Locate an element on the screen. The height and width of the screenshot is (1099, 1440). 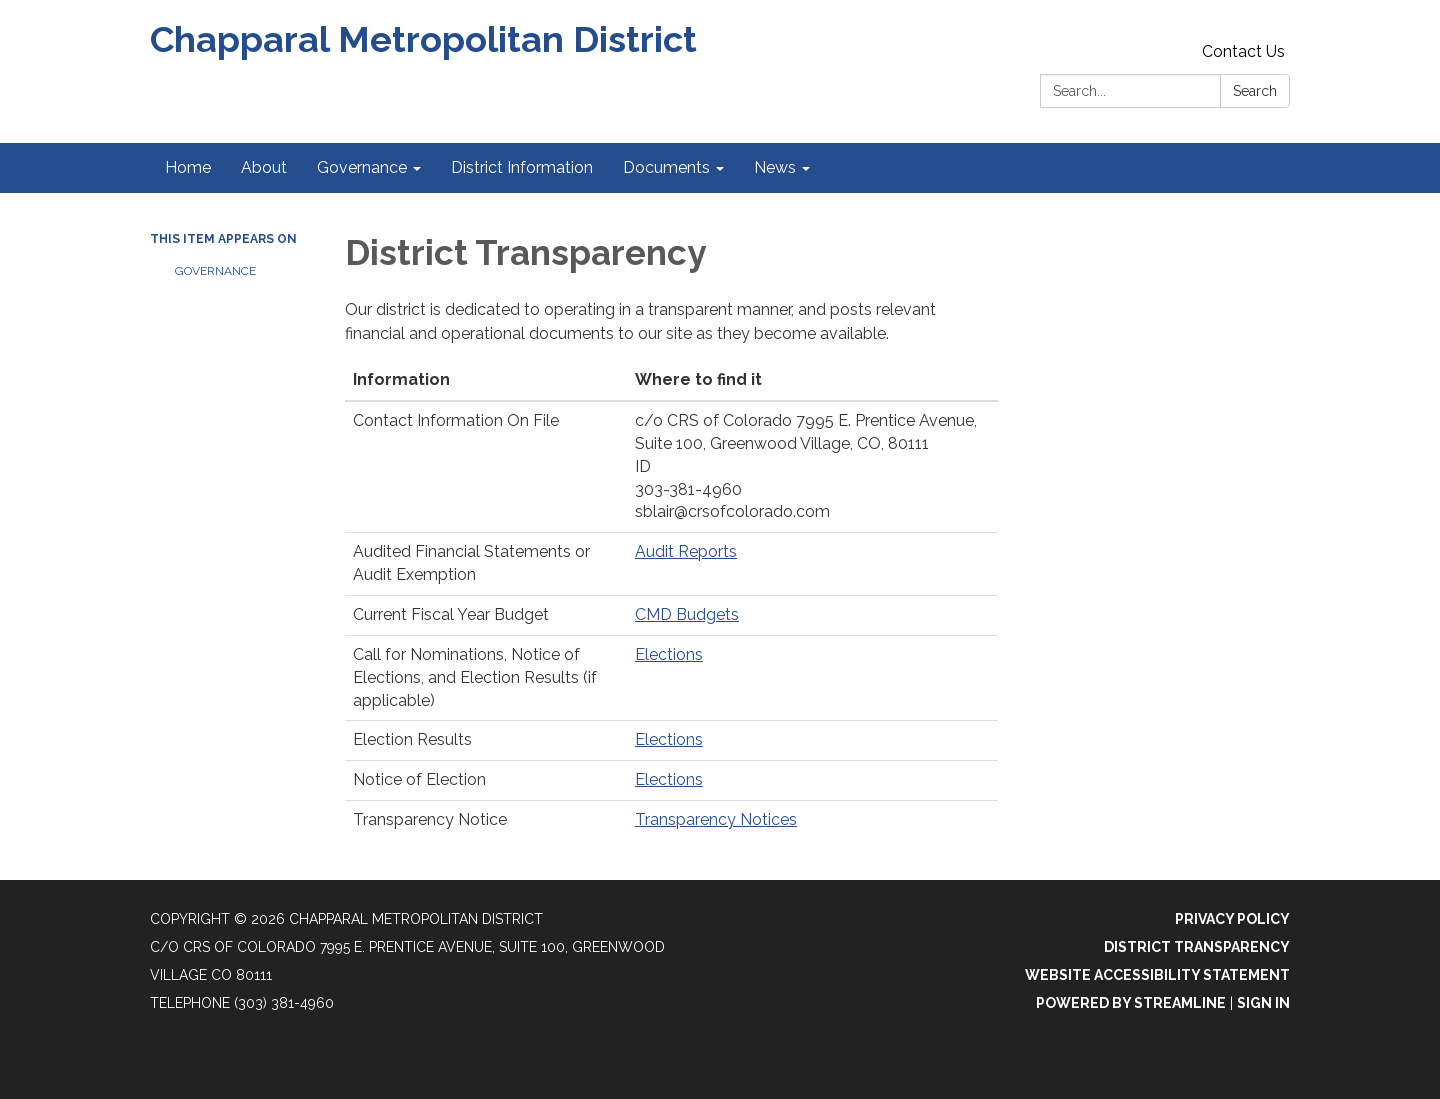
Governance [menuitem] is located at coordinates (362, 167).